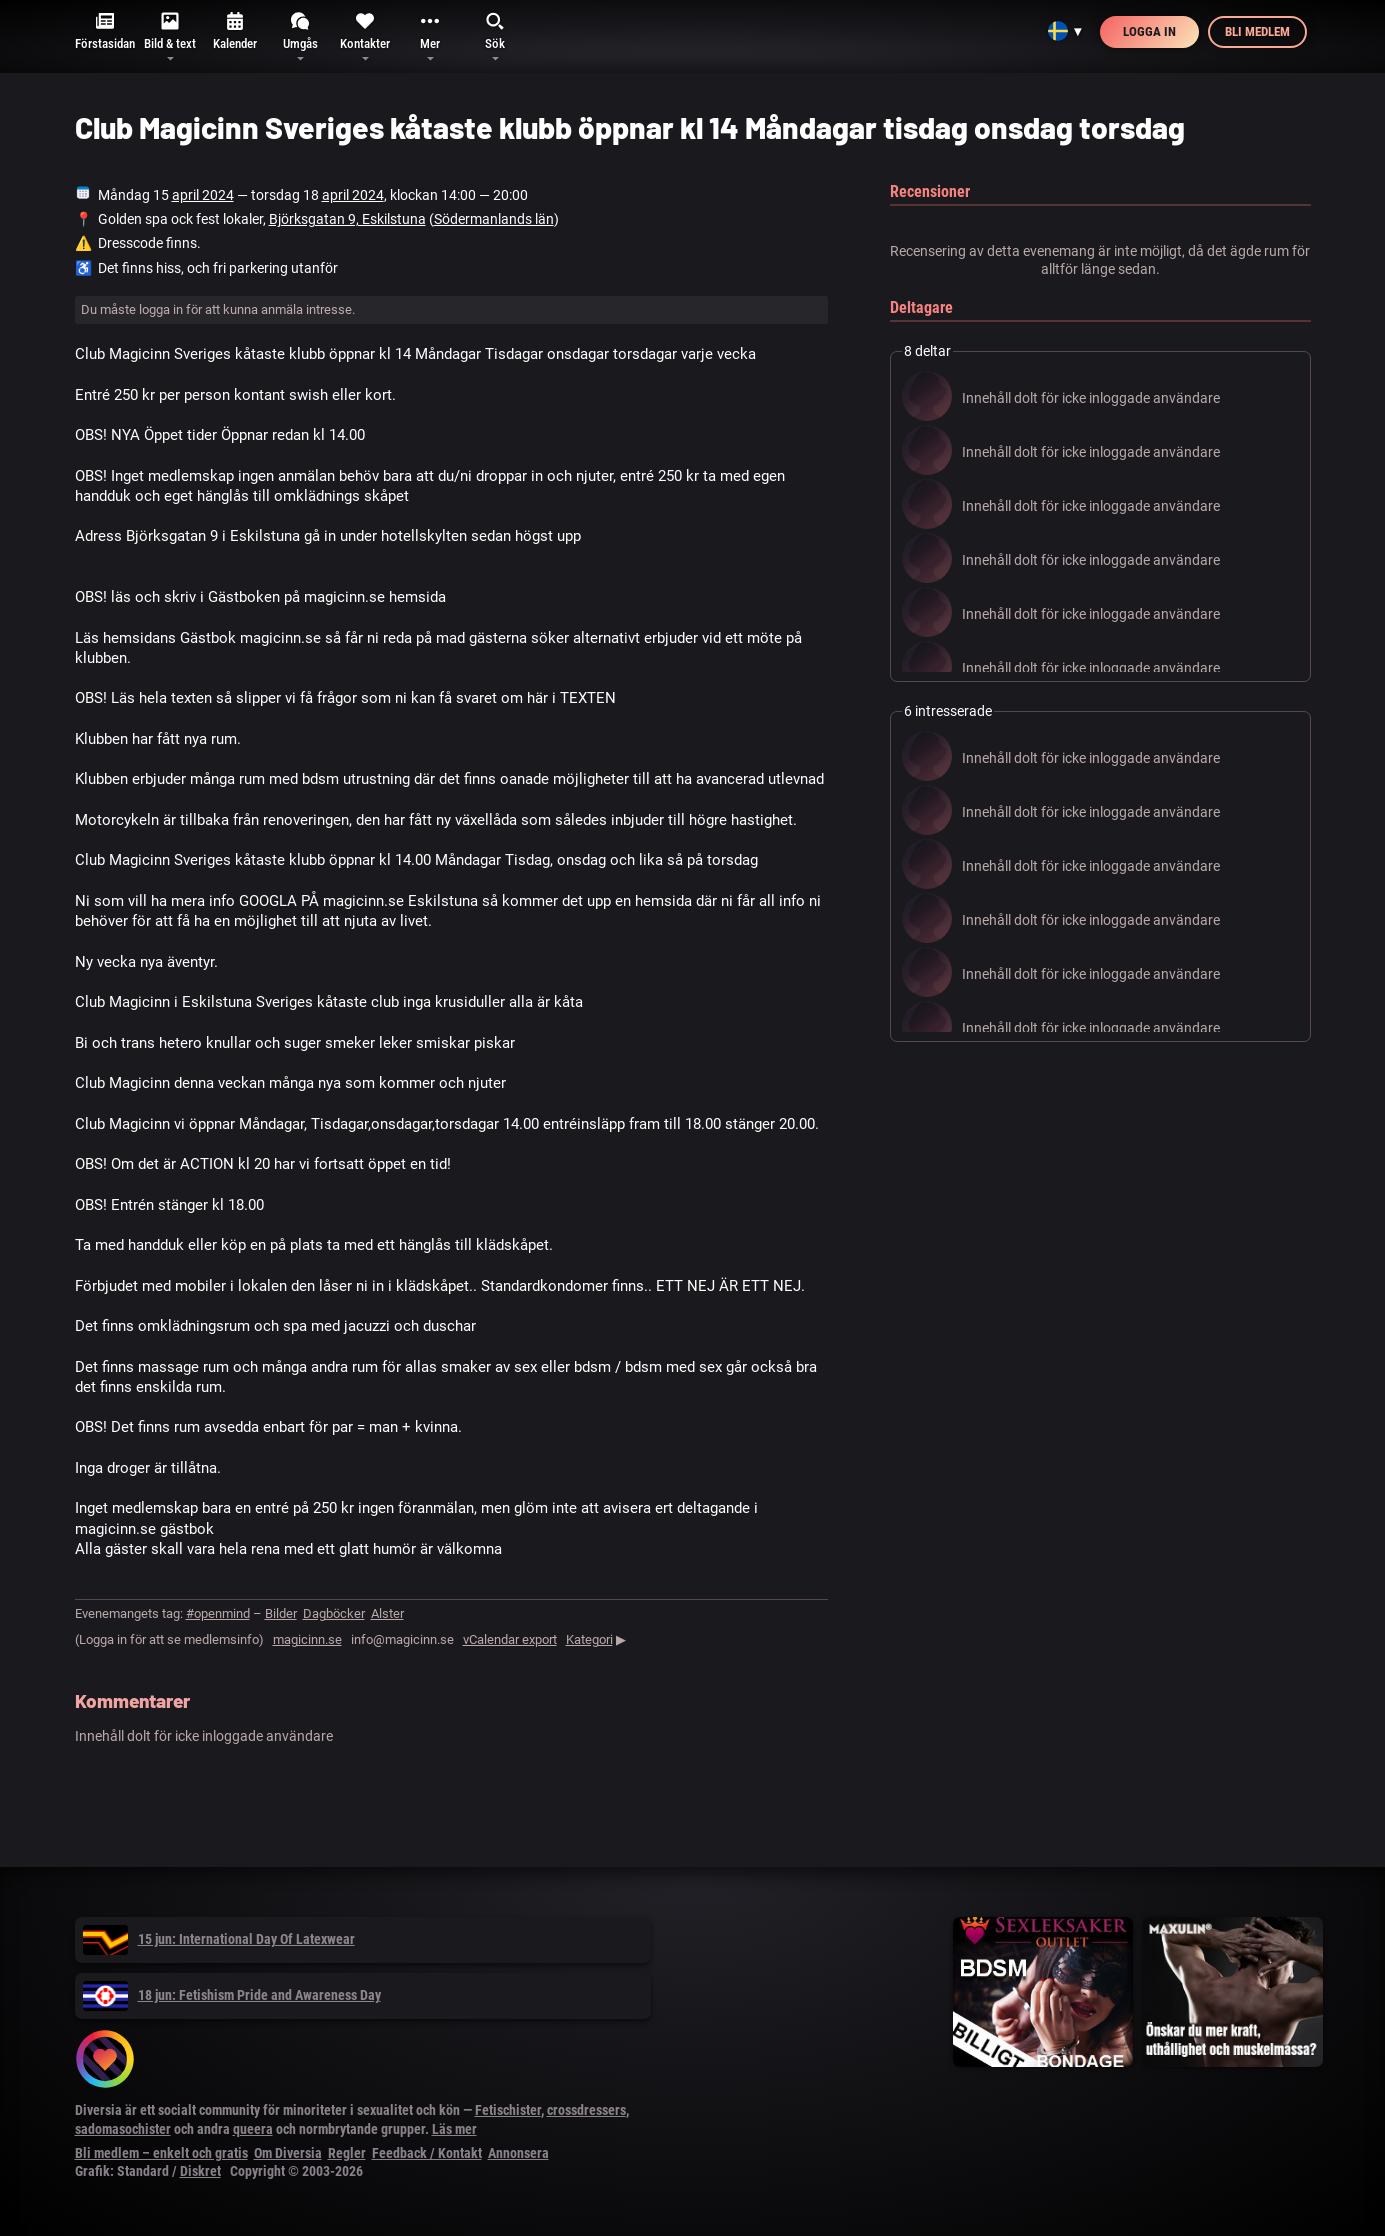 The width and height of the screenshot is (1385, 2236). Describe the element at coordinates (494, 219) in the screenshot. I see `Södermanlands län` at that location.